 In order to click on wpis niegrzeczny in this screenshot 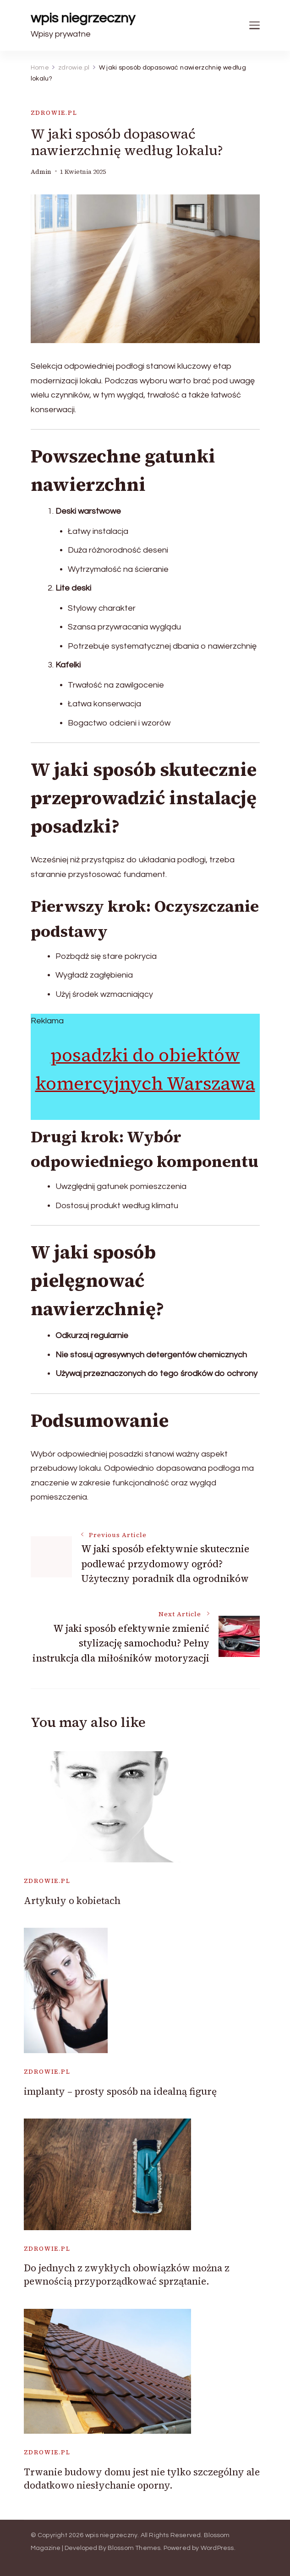, I will do `click(83, 18)`.